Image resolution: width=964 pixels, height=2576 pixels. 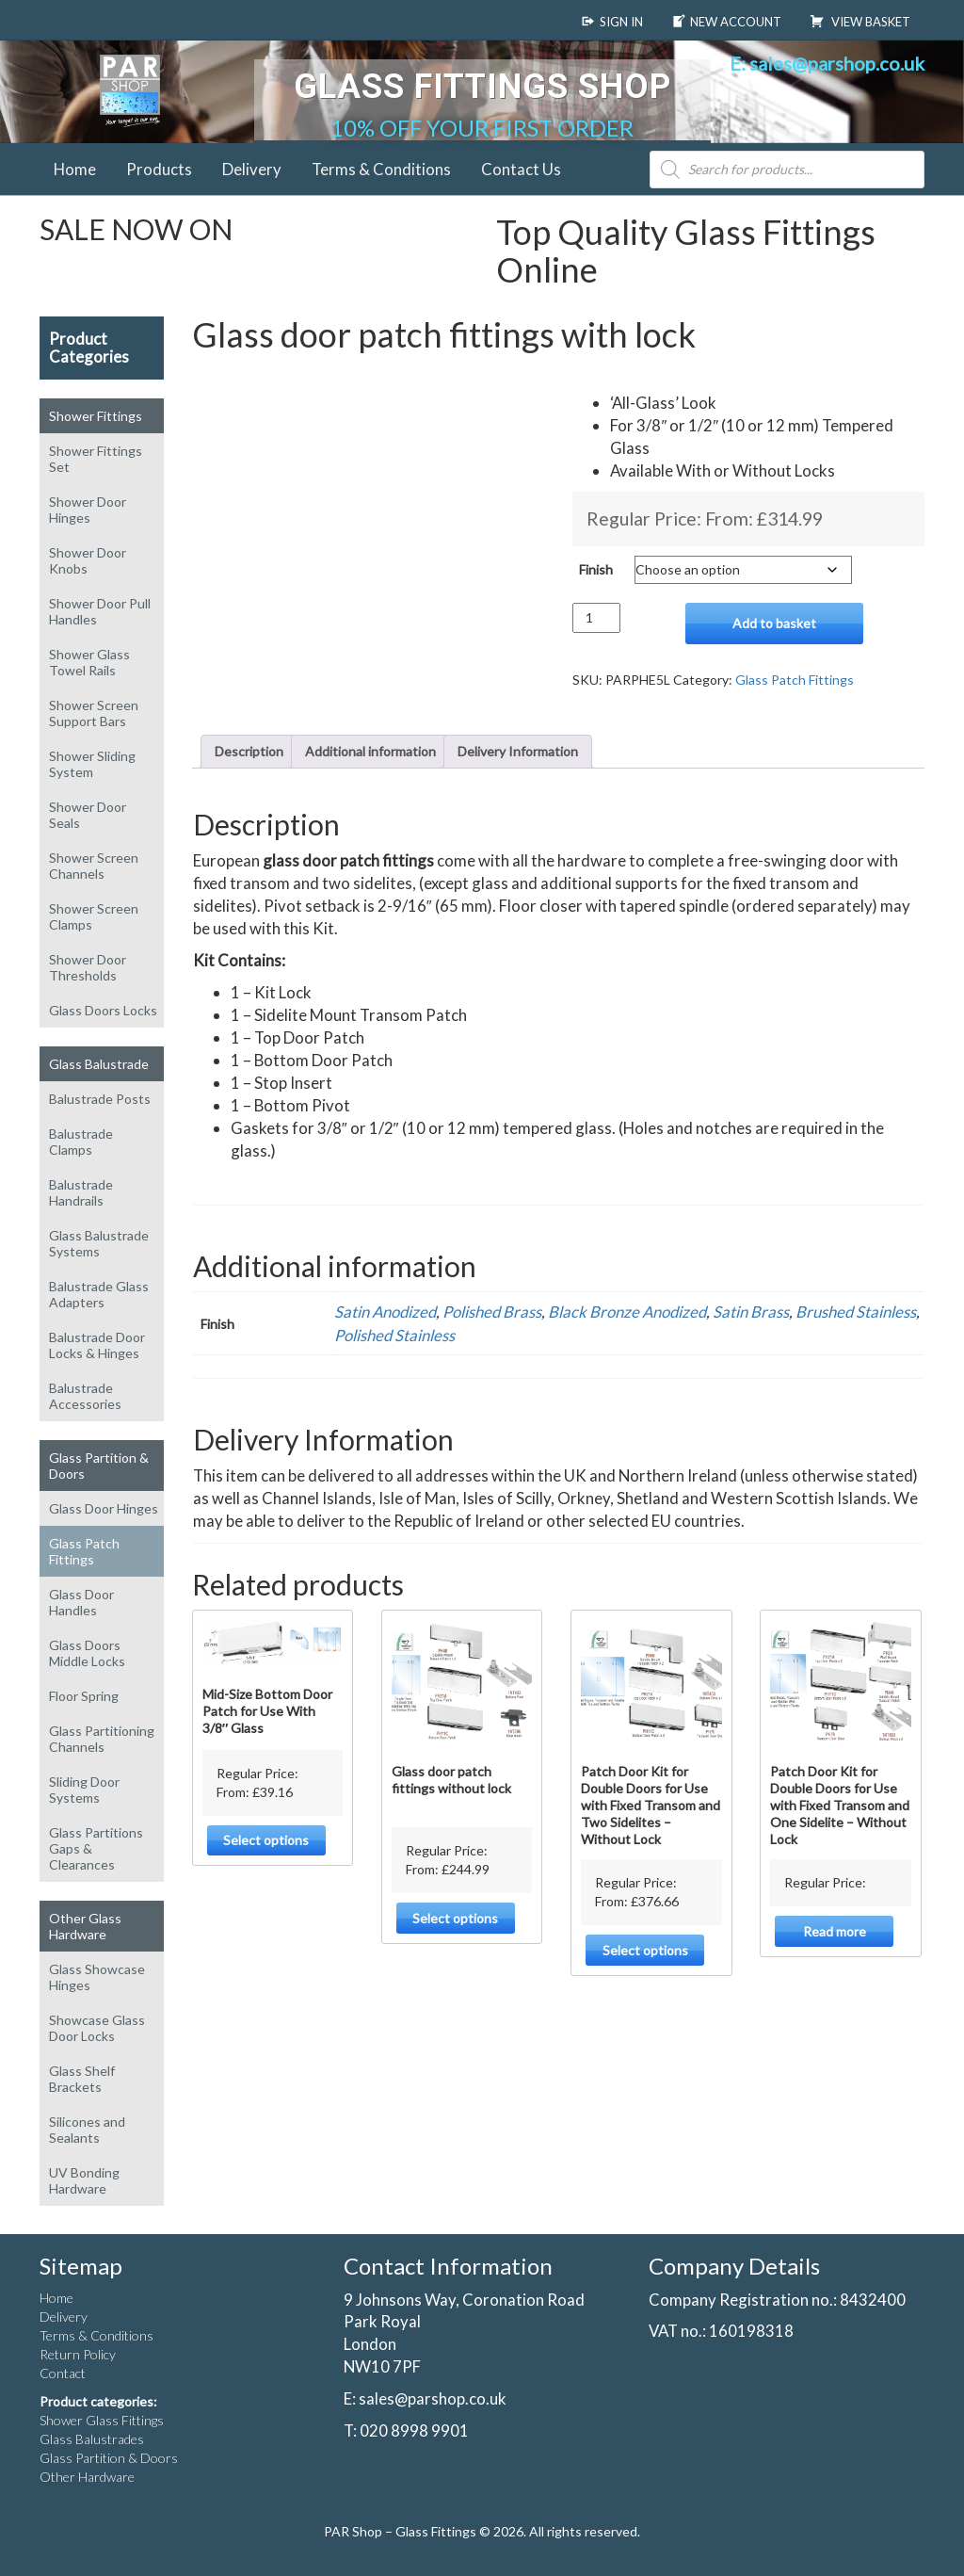 I want to click on Balustrade Posts, so click(x=100, y=1099).